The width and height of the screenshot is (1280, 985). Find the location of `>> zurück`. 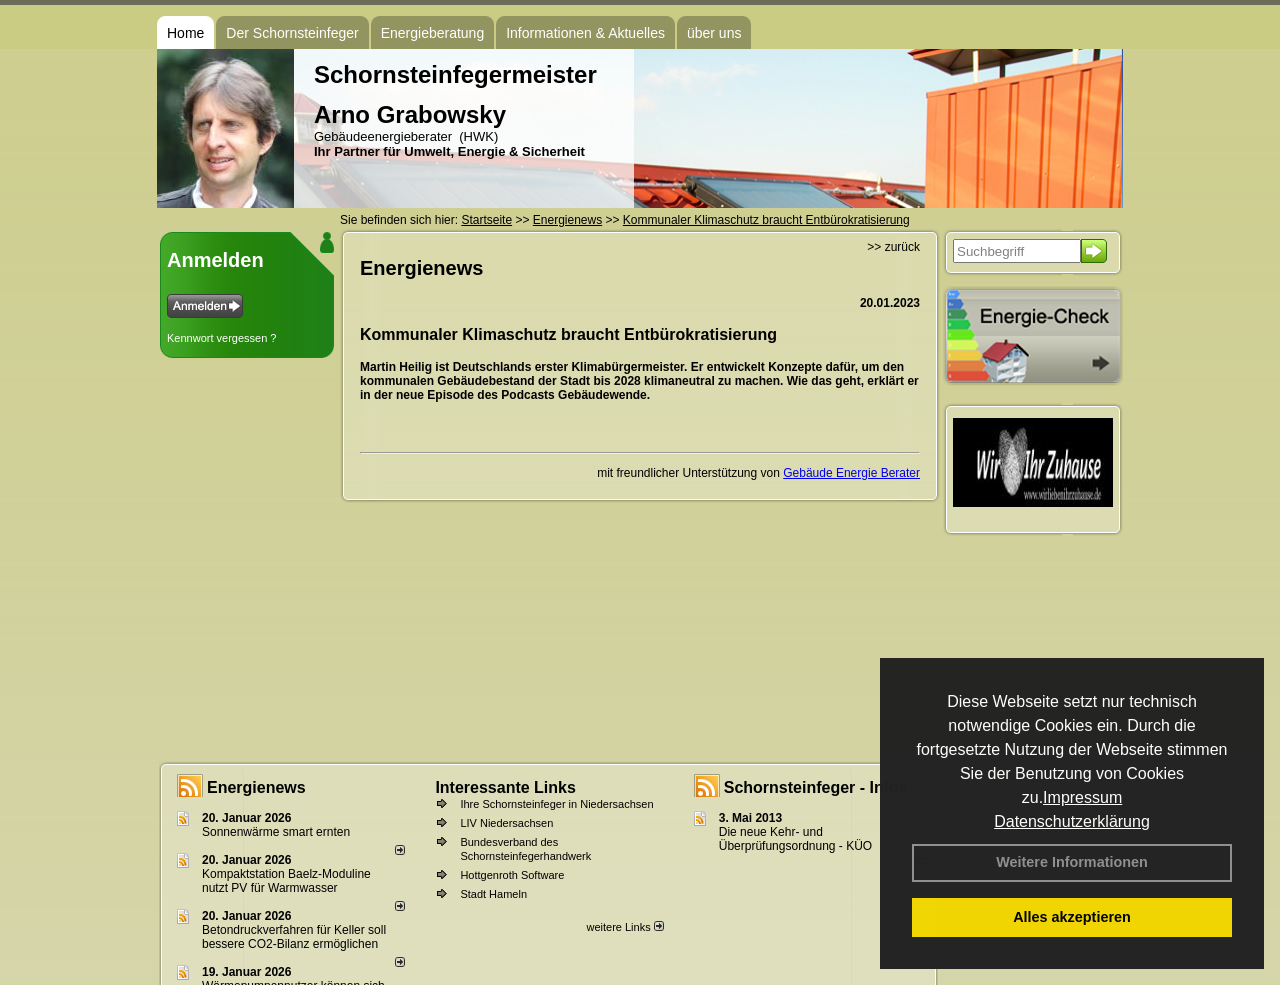

>> zurück is located at coordinates (893, 247).